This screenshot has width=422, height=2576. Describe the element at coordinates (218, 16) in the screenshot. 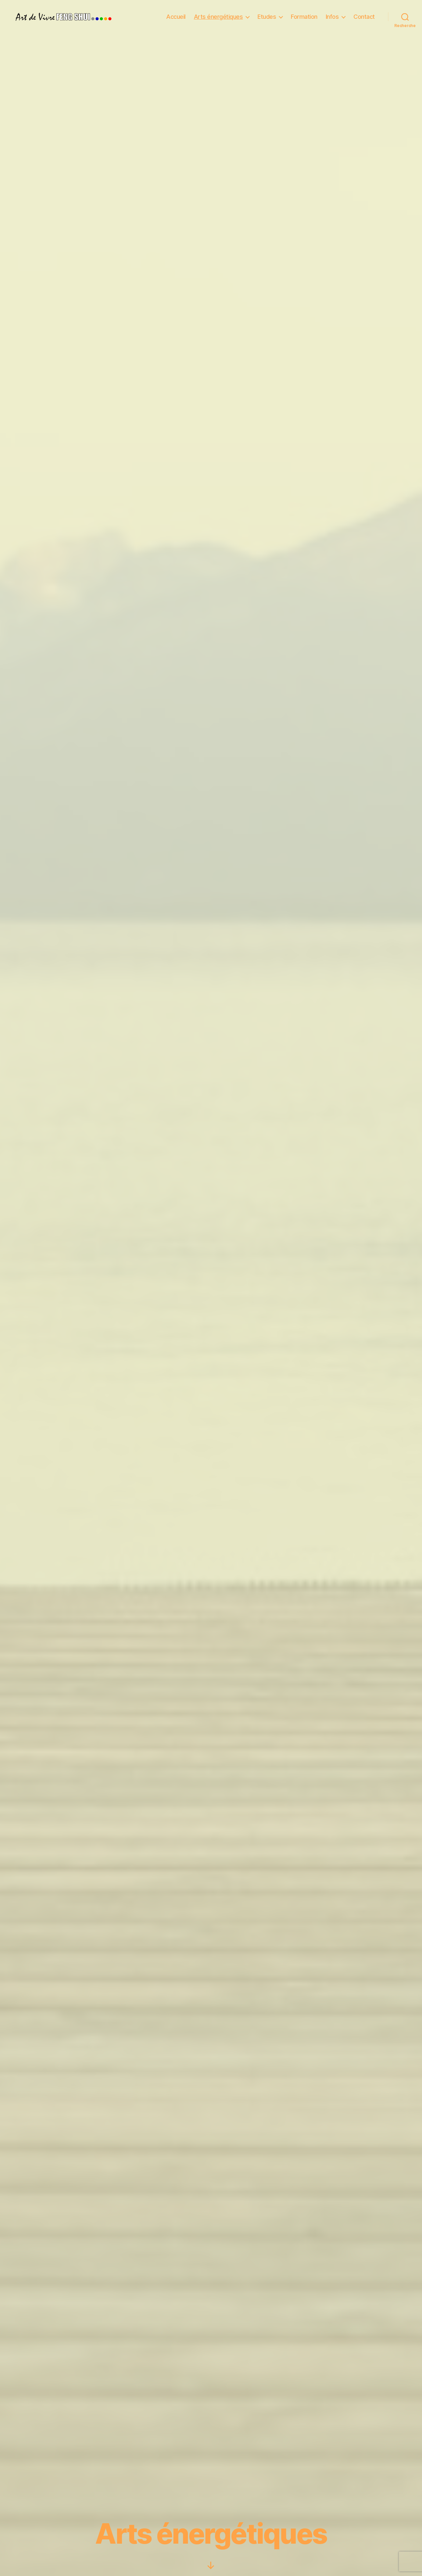

I see `Arts énergétiques` at that location.